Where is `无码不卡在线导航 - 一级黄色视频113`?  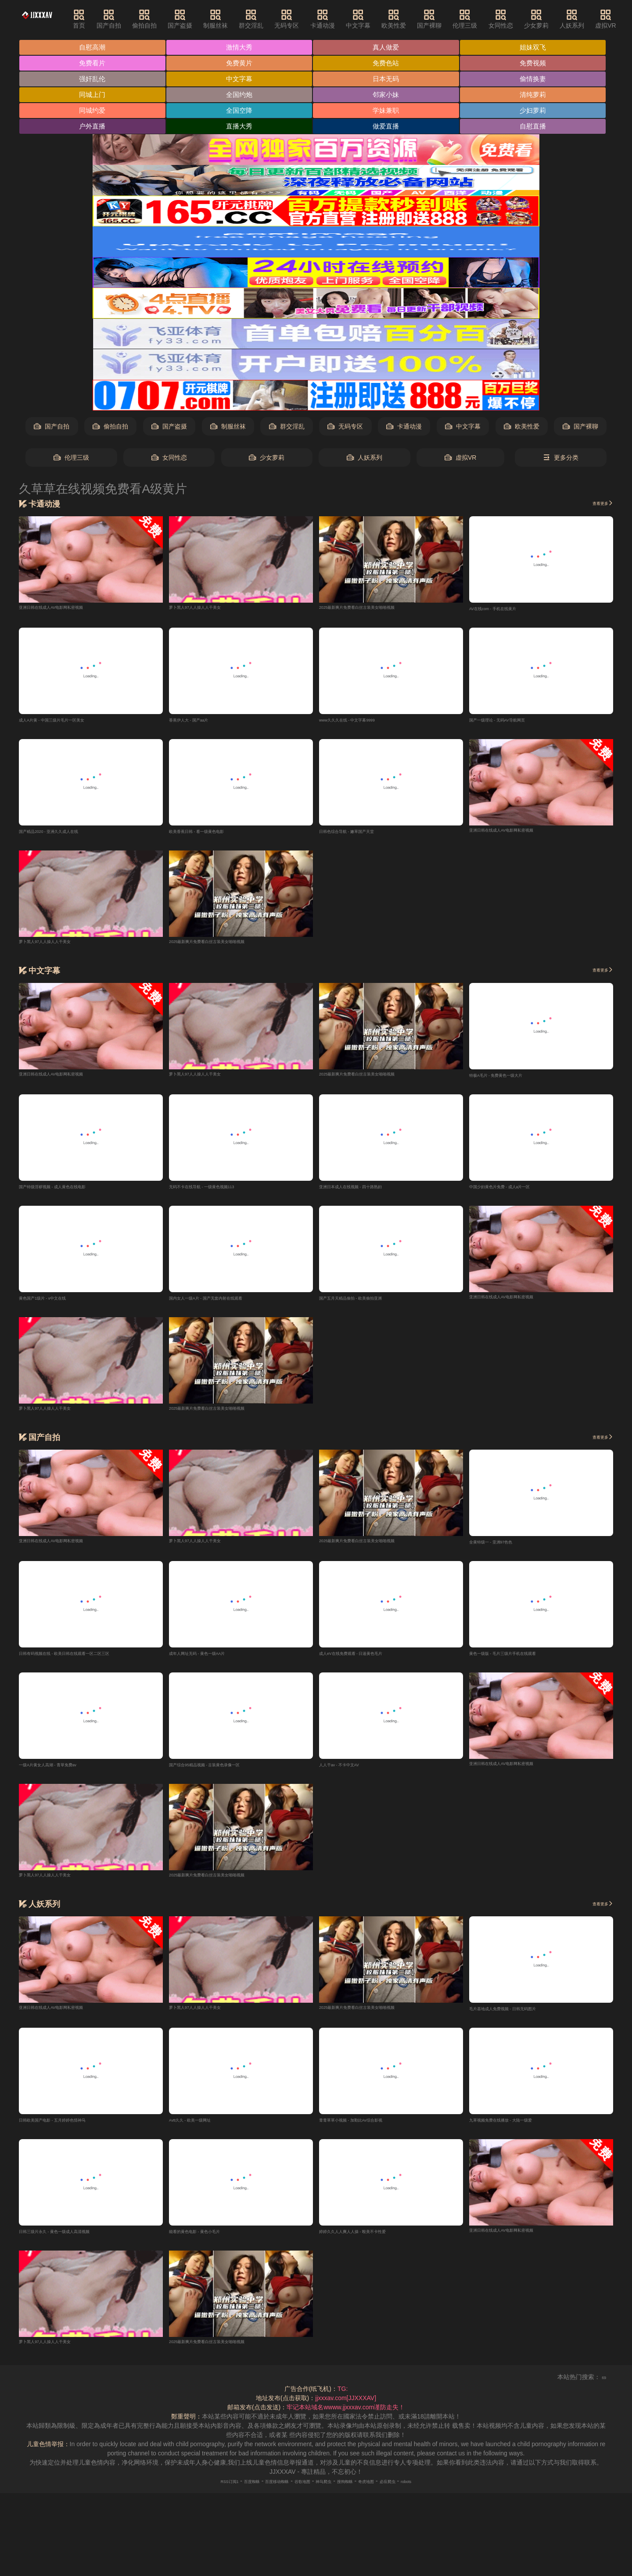
无码不卡在线导航 - 一级黄色视频113 is located at coordinates (220, 1192).